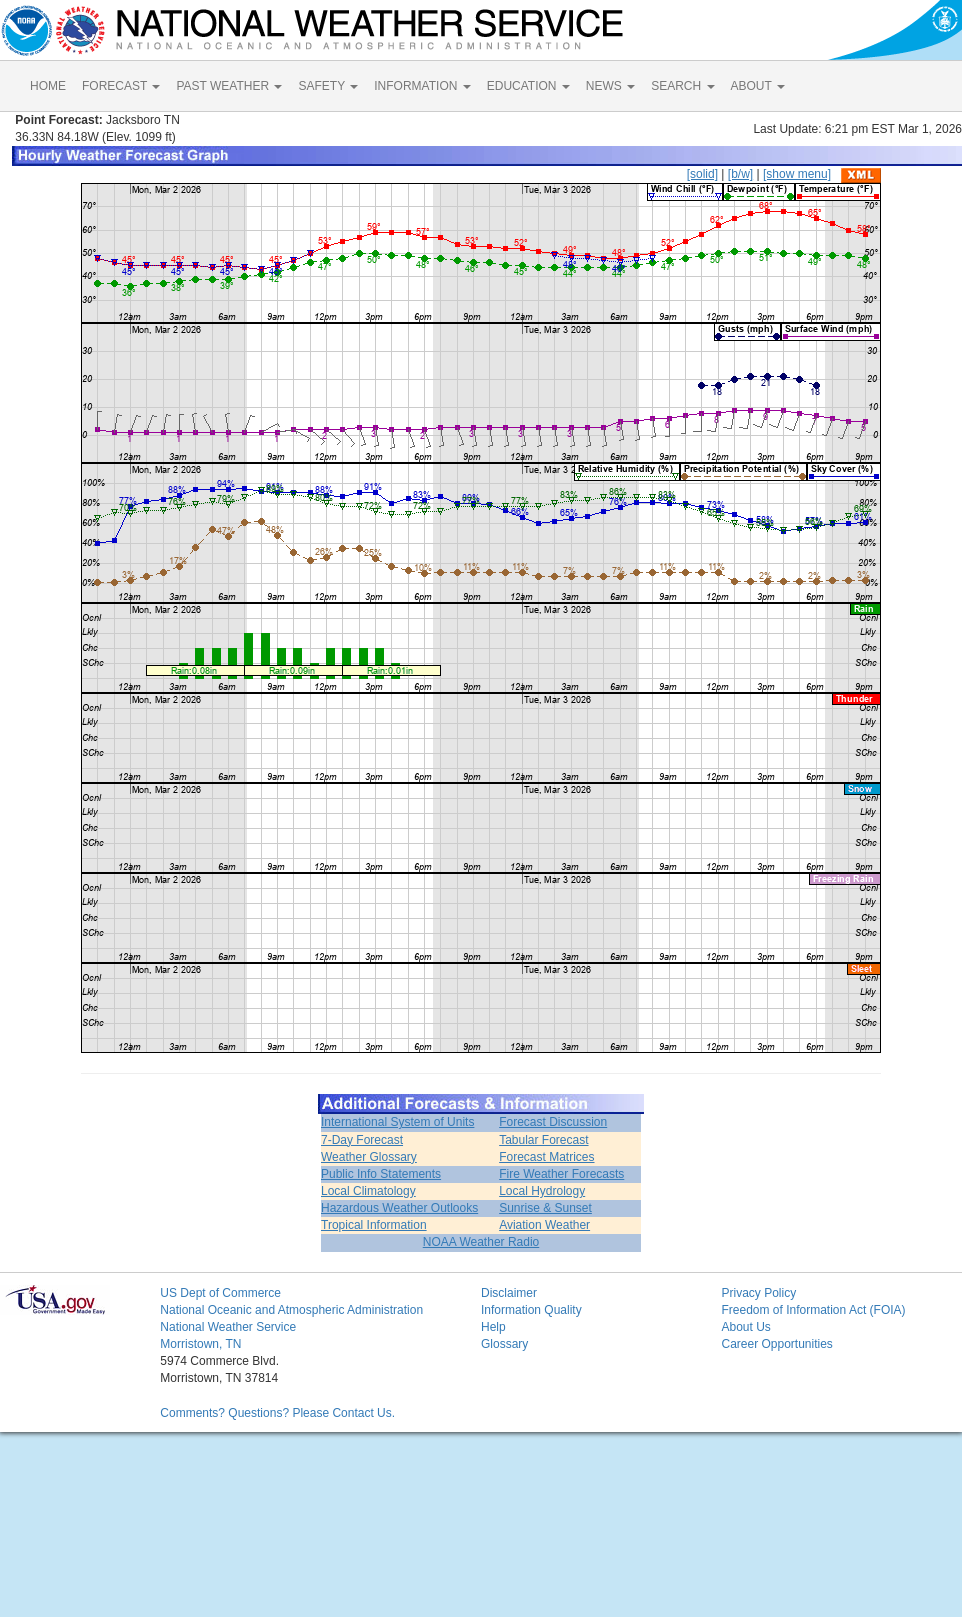 This screenshot has height=1617, width=962. Describe the element at coordinates (758, 86) in the screenshot. I see `ABOUT` at that location.